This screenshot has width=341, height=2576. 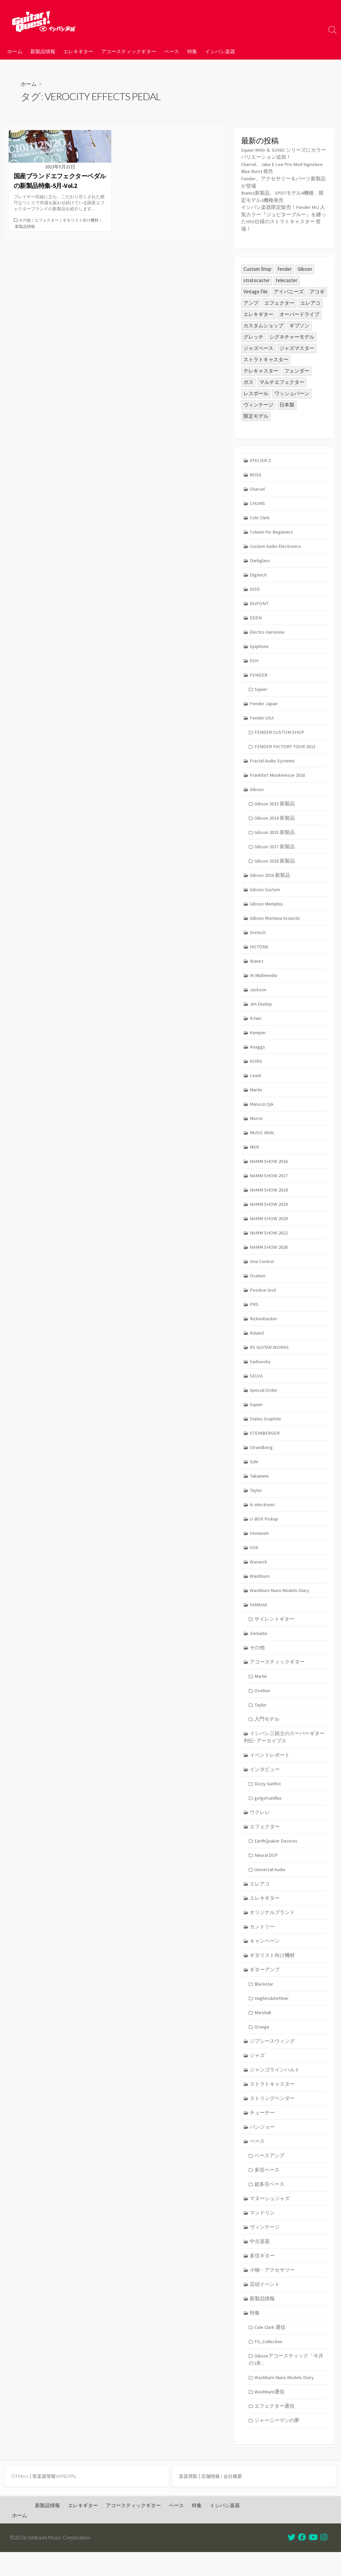 I want to click on Martin, so click(x=256, y=1096).